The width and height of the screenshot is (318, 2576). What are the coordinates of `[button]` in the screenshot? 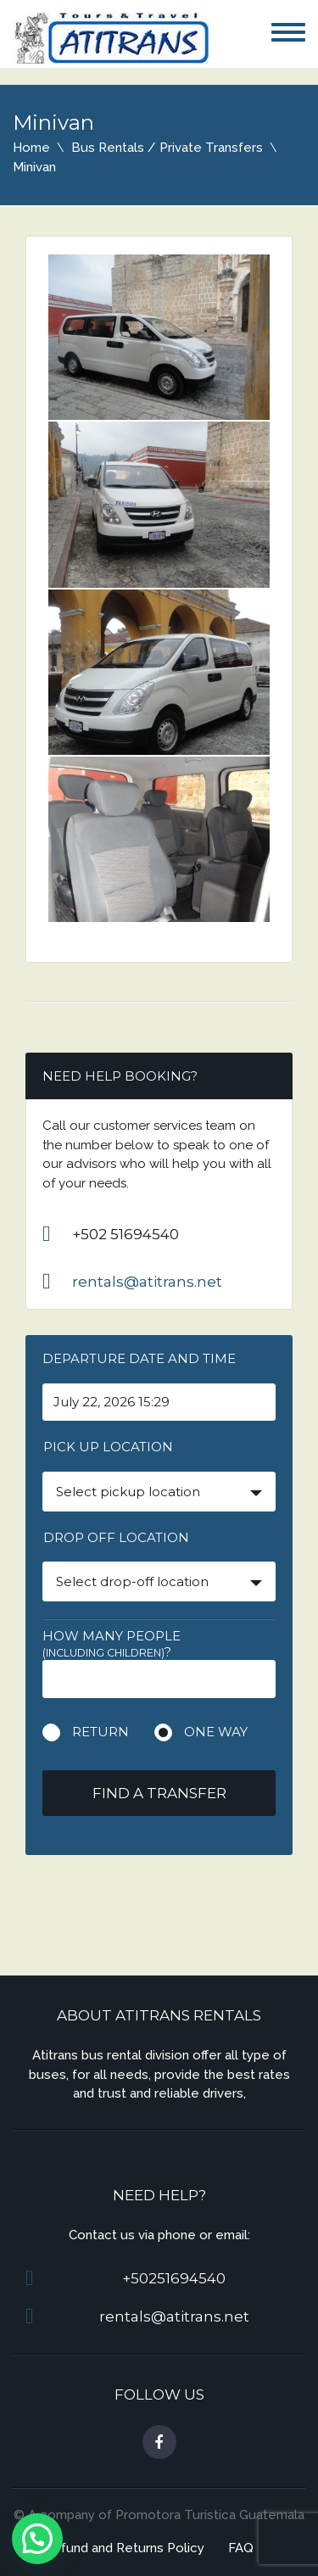 It's located at (37, 2538).